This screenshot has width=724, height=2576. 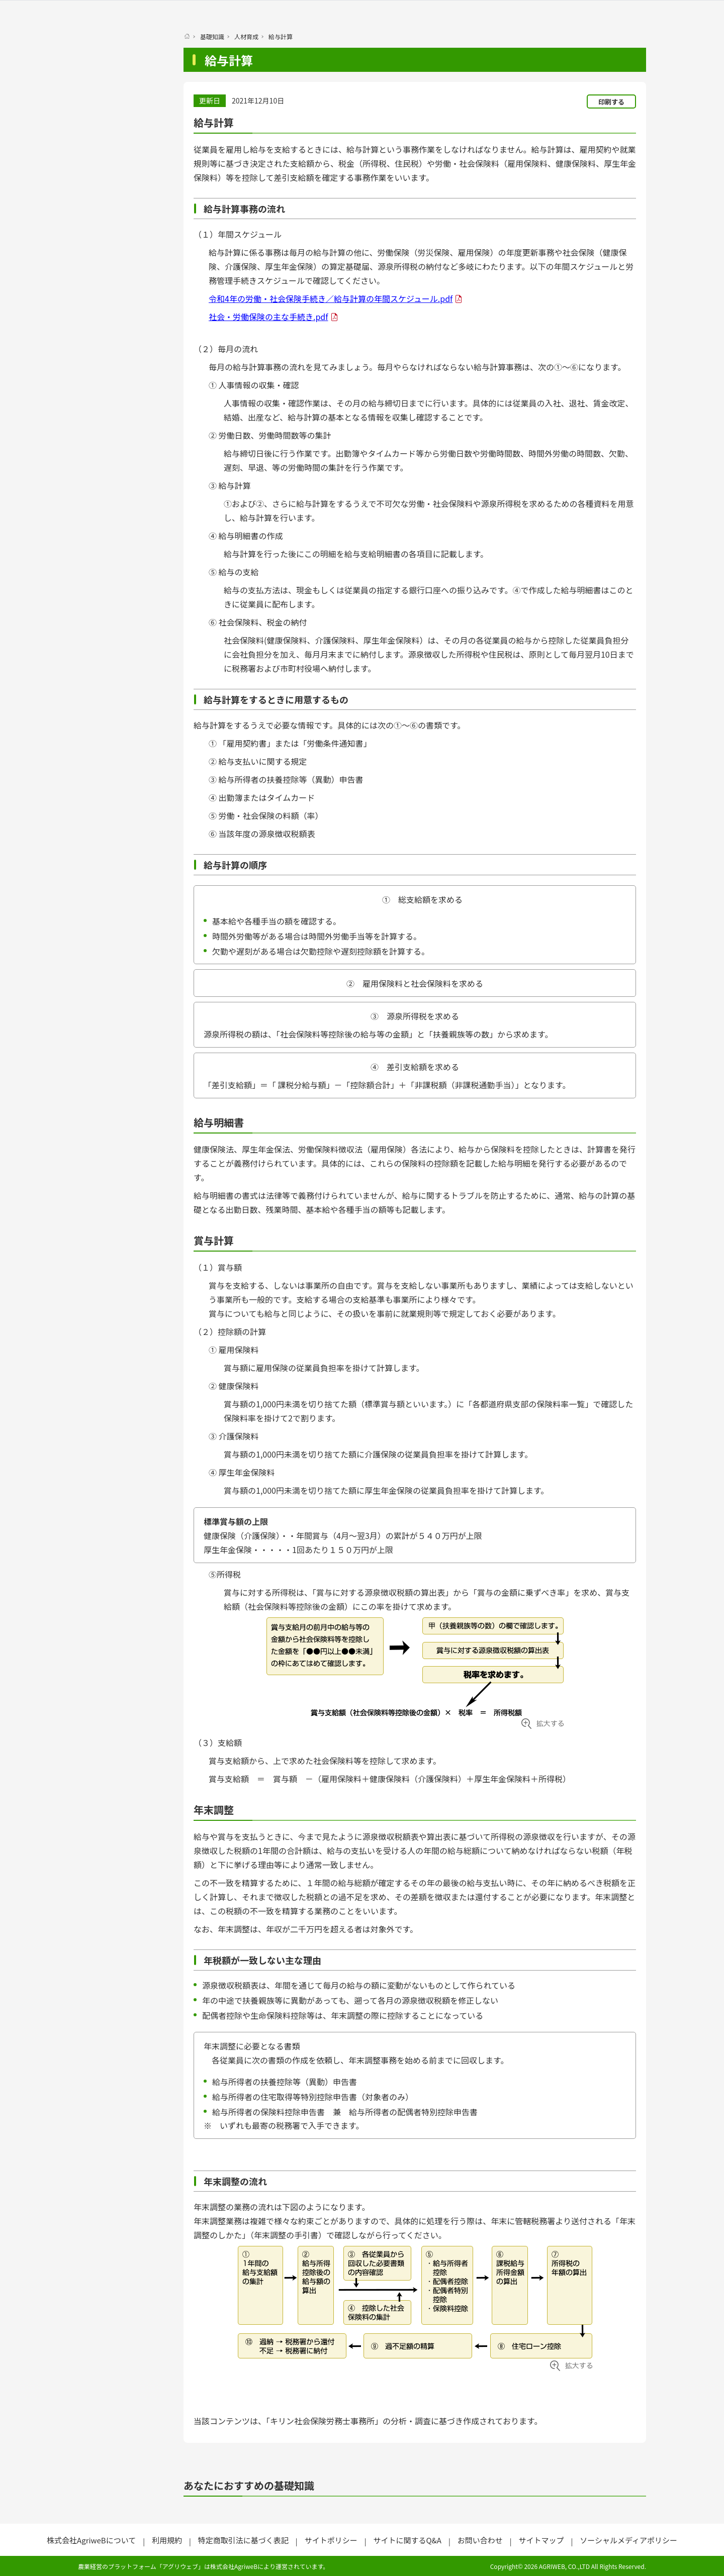 I want to click on サイトポリシー, so click(x=331, y=2540).